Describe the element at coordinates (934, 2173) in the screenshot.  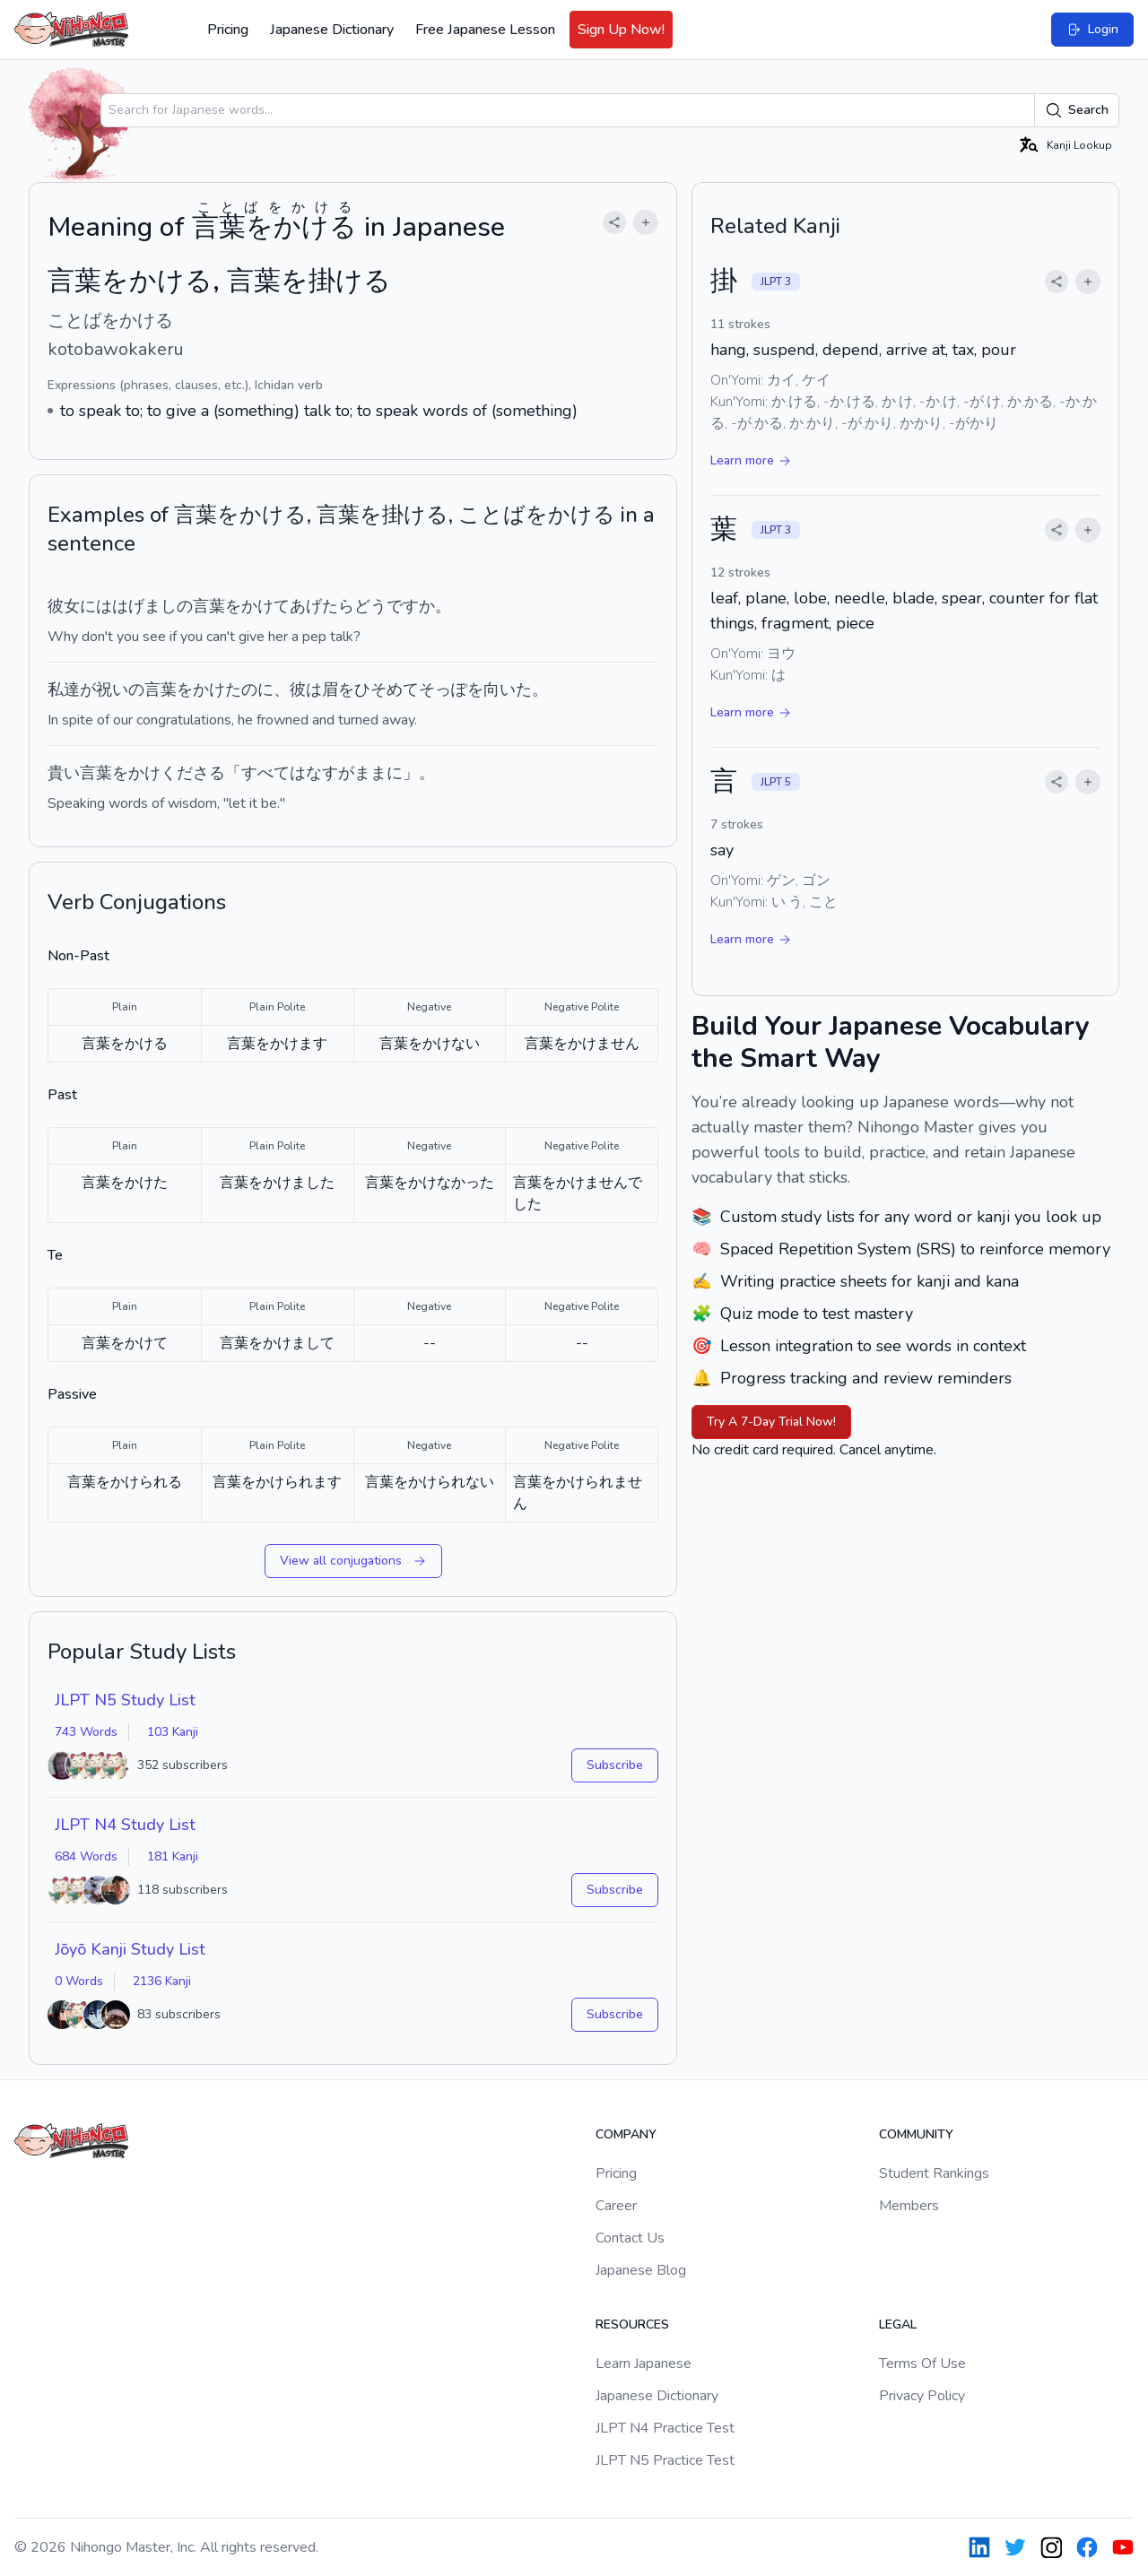
I see `Student Rankings` at that location.